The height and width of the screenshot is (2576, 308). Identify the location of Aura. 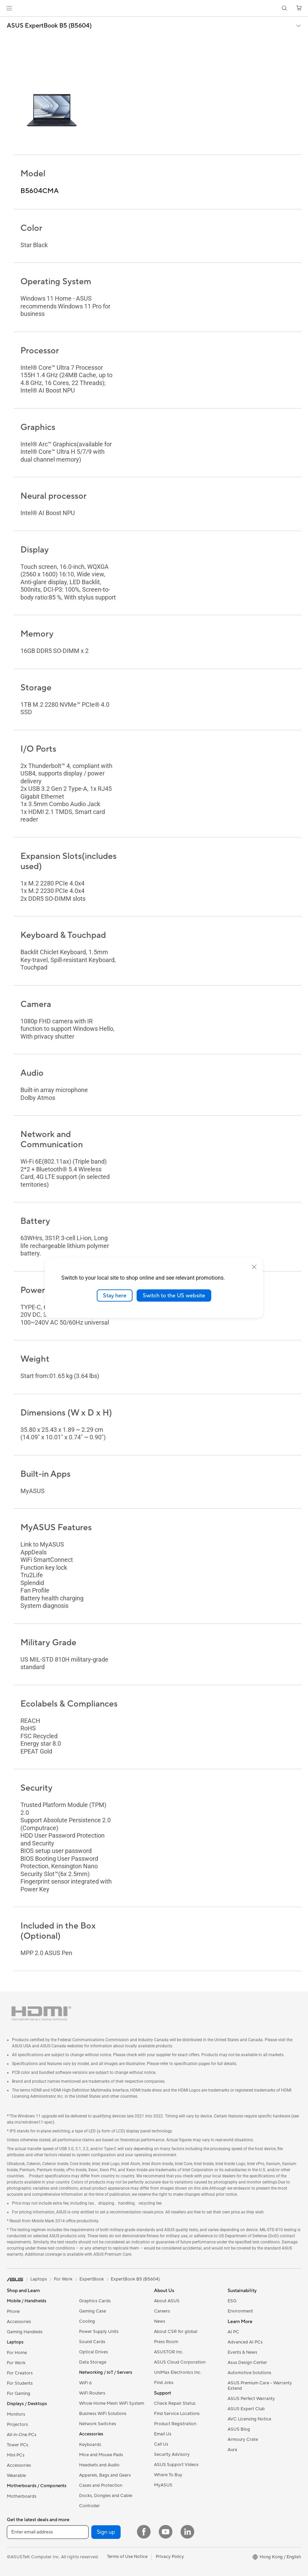
(232, 2449).